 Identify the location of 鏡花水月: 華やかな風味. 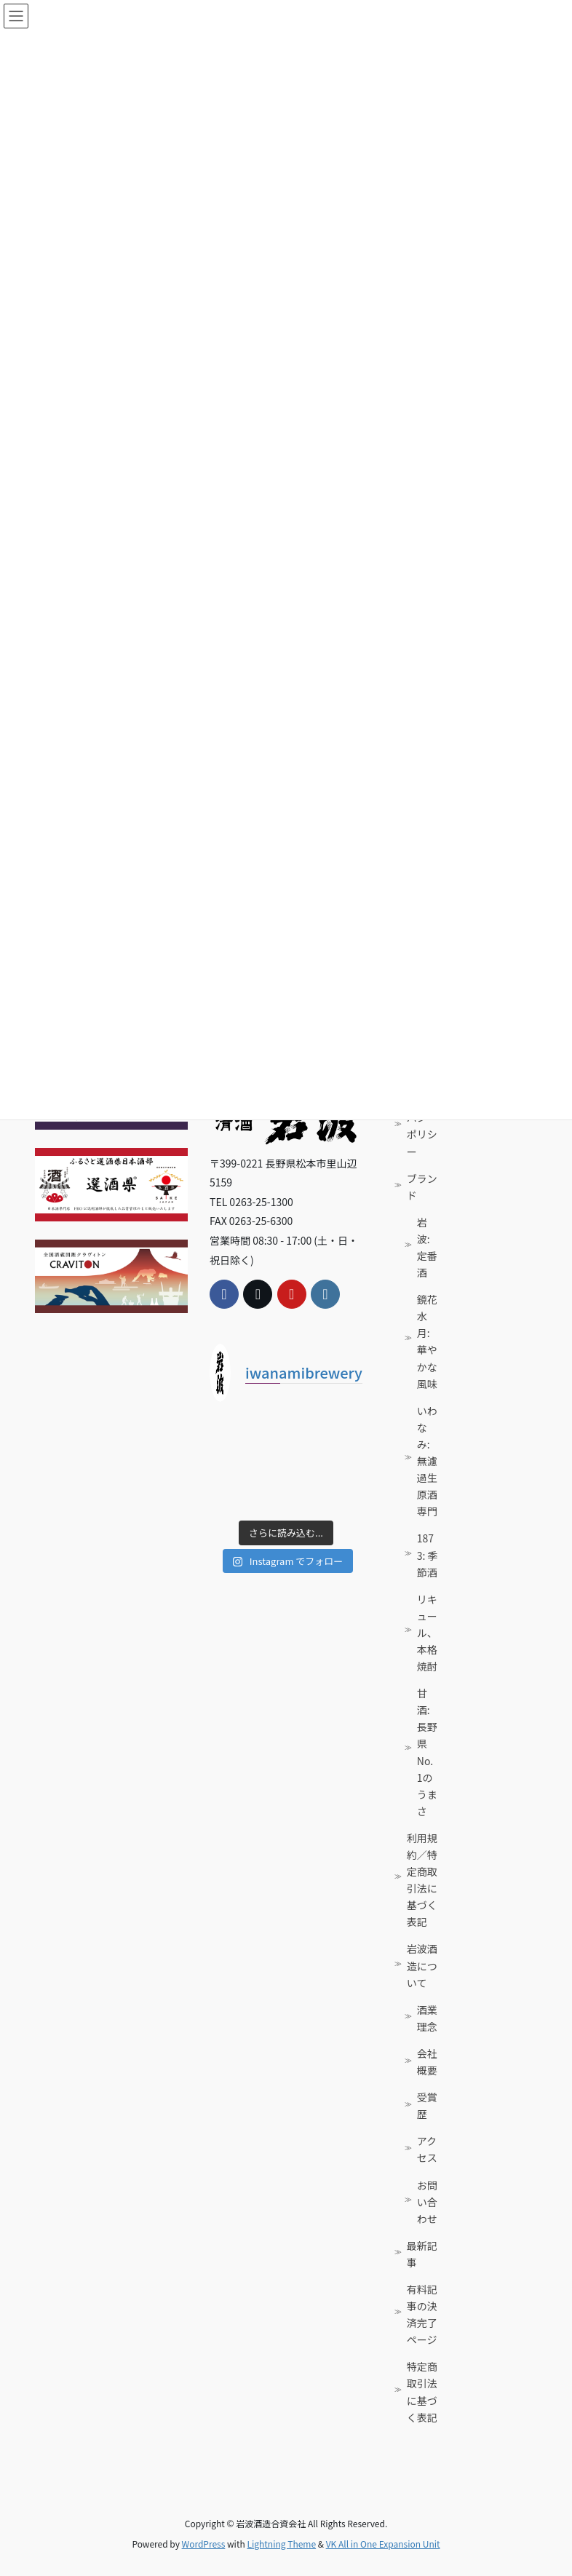
(427, 1341).